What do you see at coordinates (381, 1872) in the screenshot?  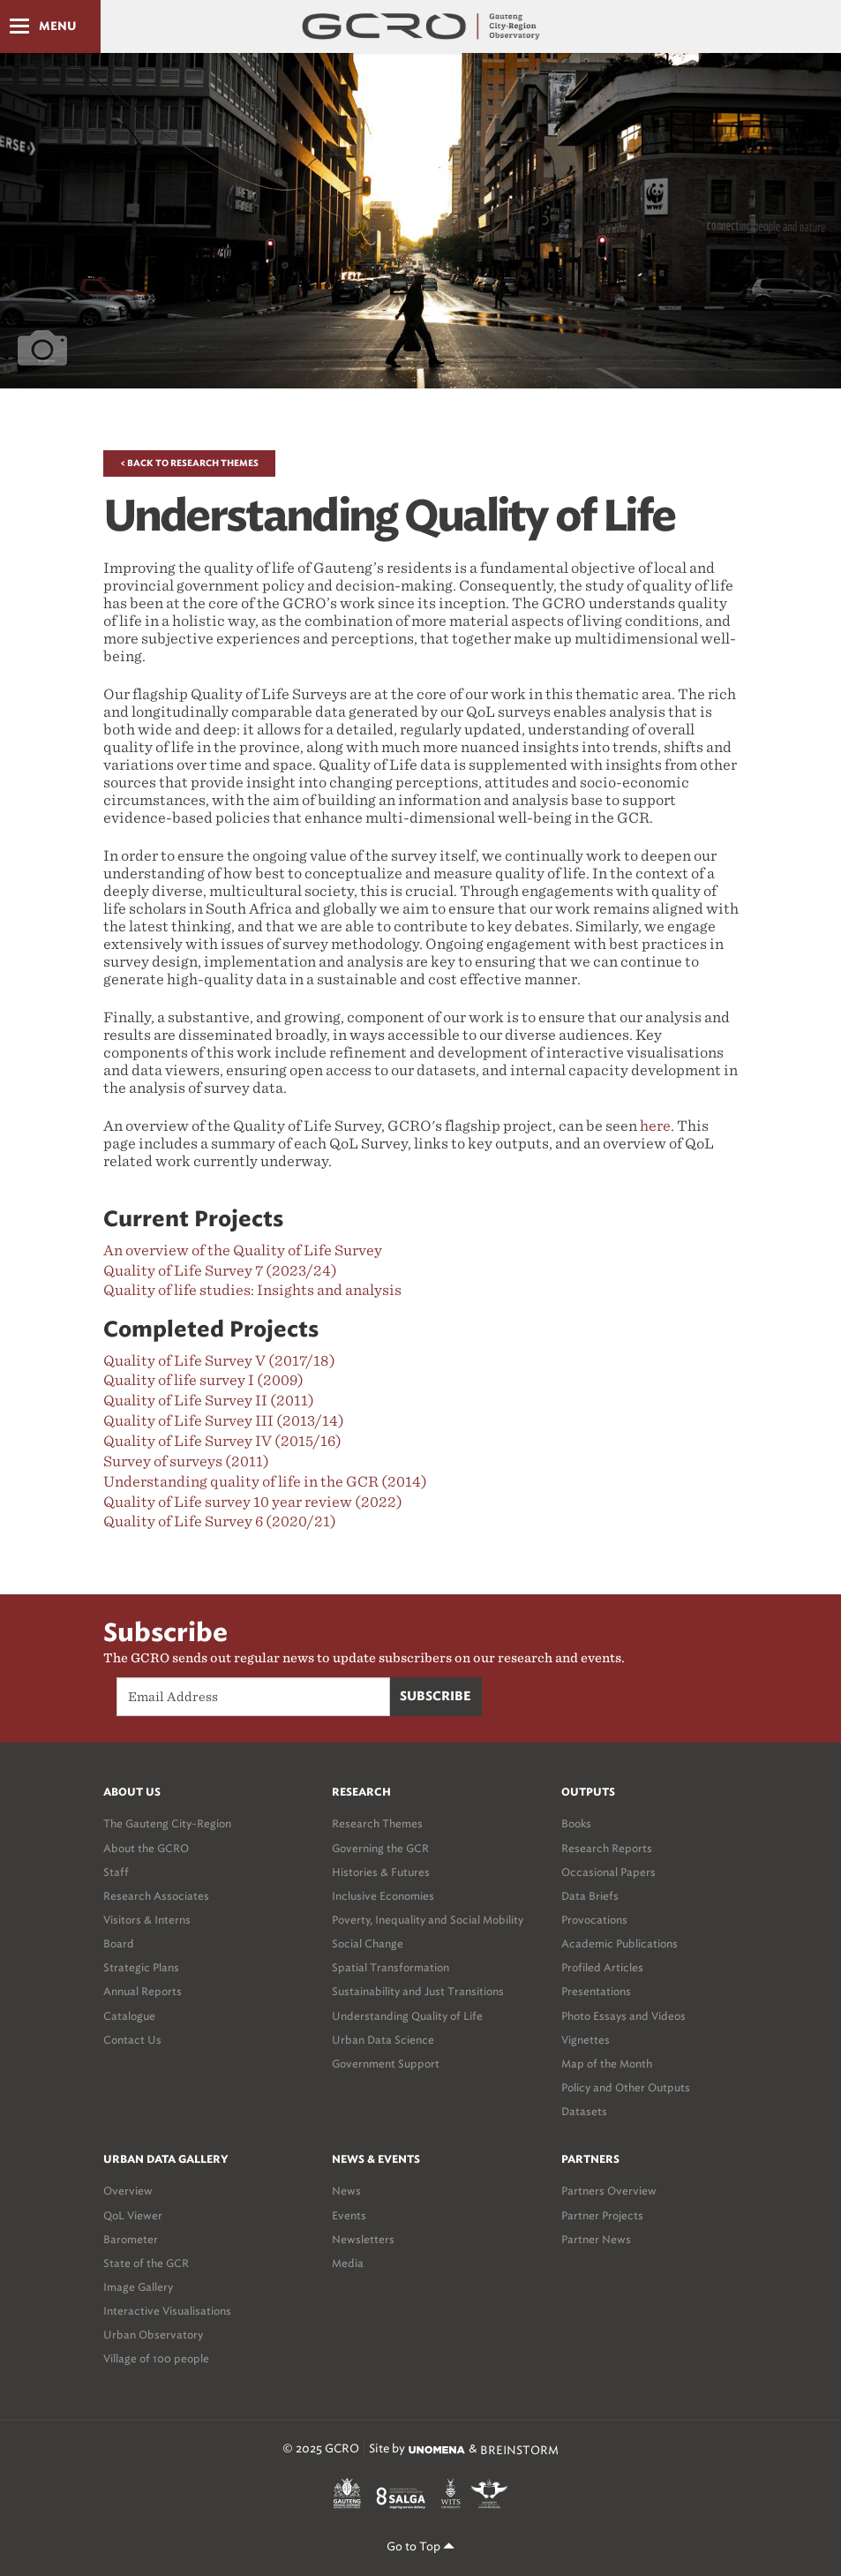 I see `Histories & Futures` at bounding box center [381, 1872].